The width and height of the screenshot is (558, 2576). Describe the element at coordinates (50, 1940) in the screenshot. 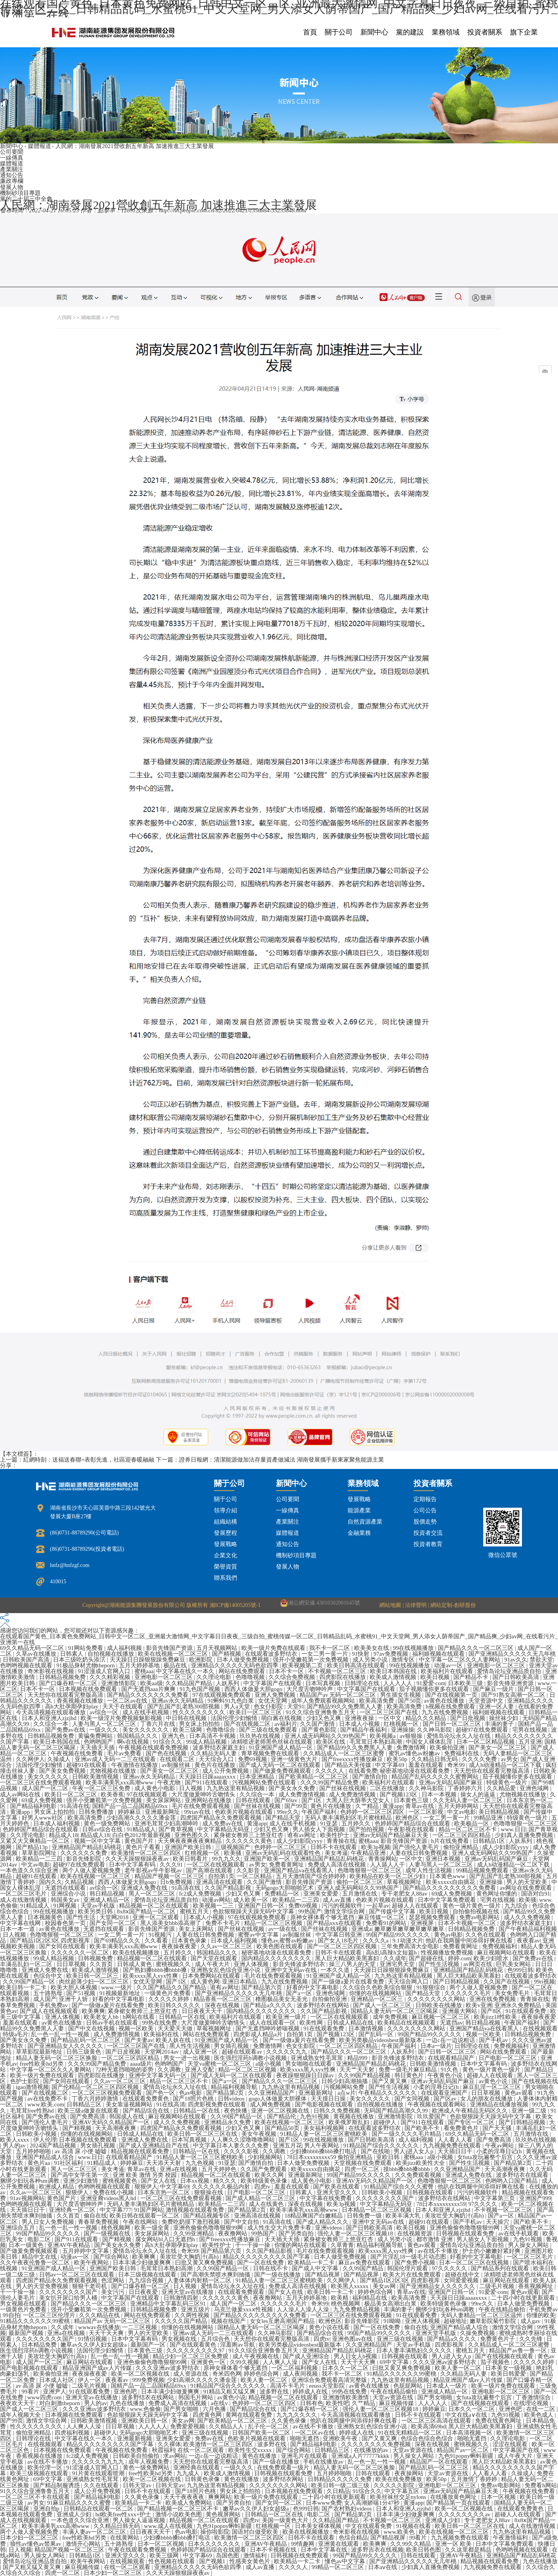

I see `国产精品1区2区3区 四虎影视库` at that location.